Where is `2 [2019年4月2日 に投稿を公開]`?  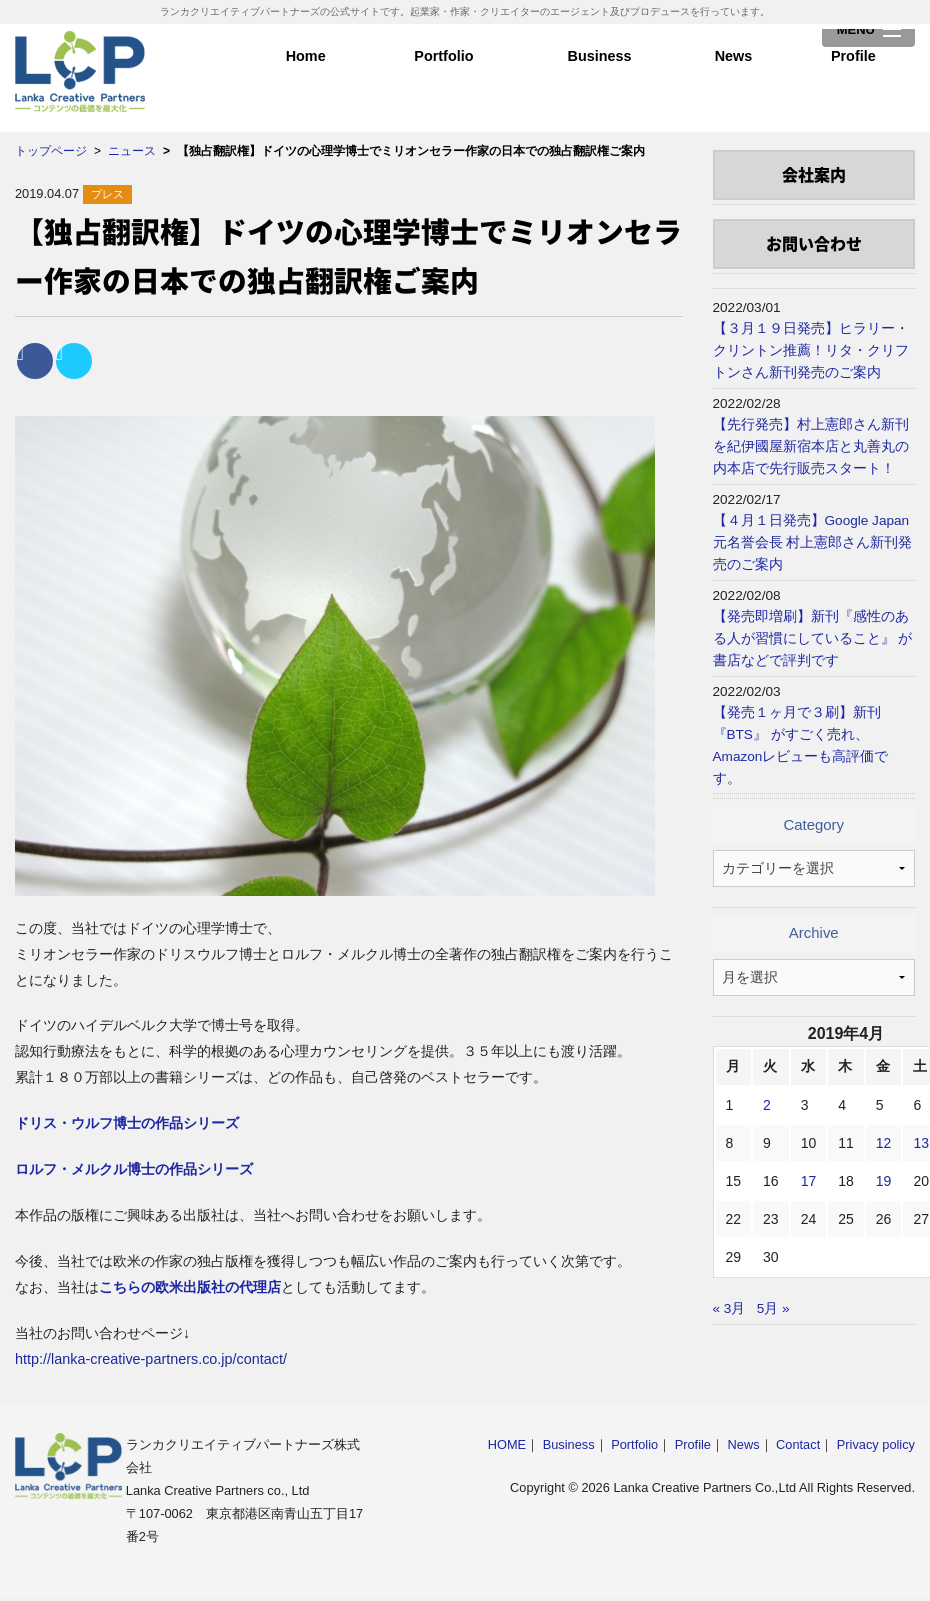
2 [2019年4月2日 に投稿を公開] is located at coordinates (767, 1105).